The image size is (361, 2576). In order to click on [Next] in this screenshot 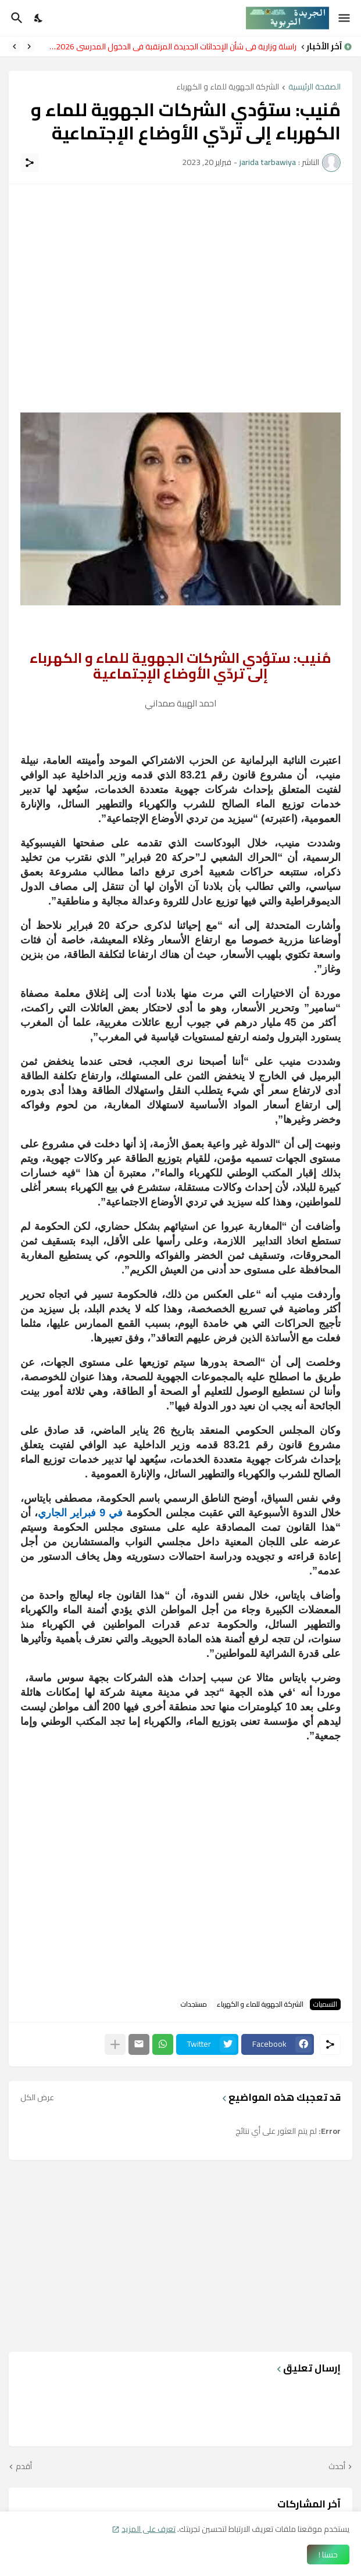, I will do `click(14, 46)`.